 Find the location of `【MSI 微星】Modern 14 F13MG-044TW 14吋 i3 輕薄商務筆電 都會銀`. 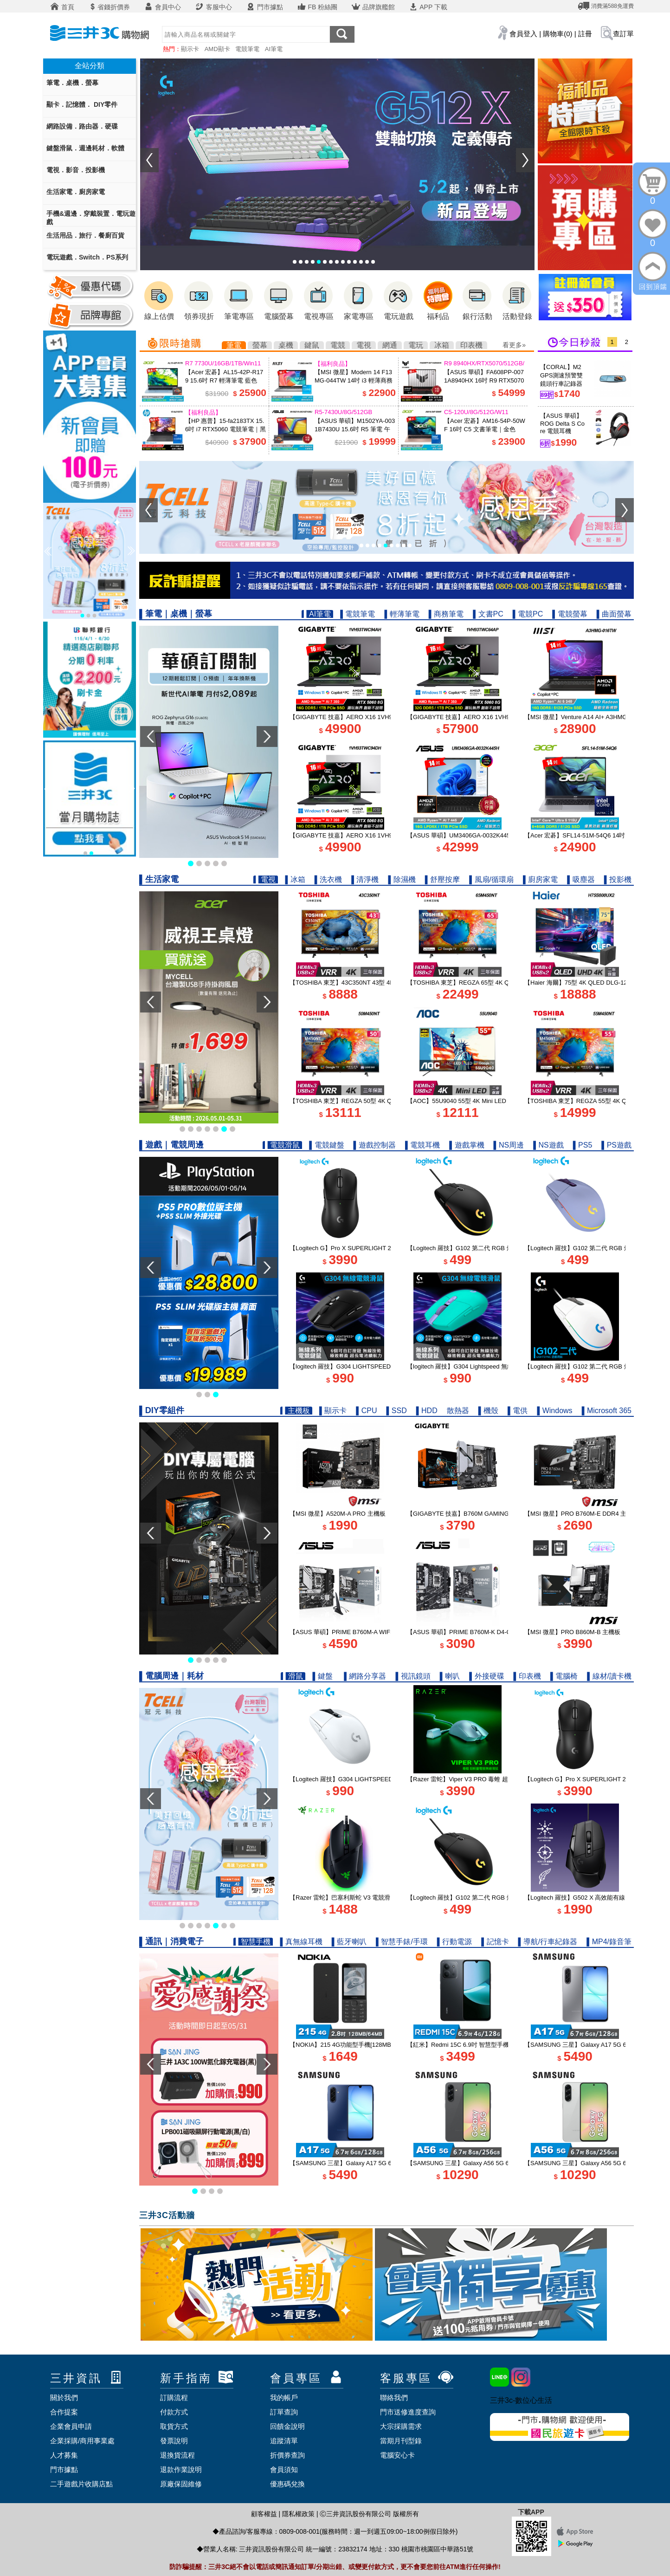

【MSI 微星】Modern 14 F13MG-044TW 14吋 i3 輕薄商務筆電 都會銀 is located at coordinates (354, 380).